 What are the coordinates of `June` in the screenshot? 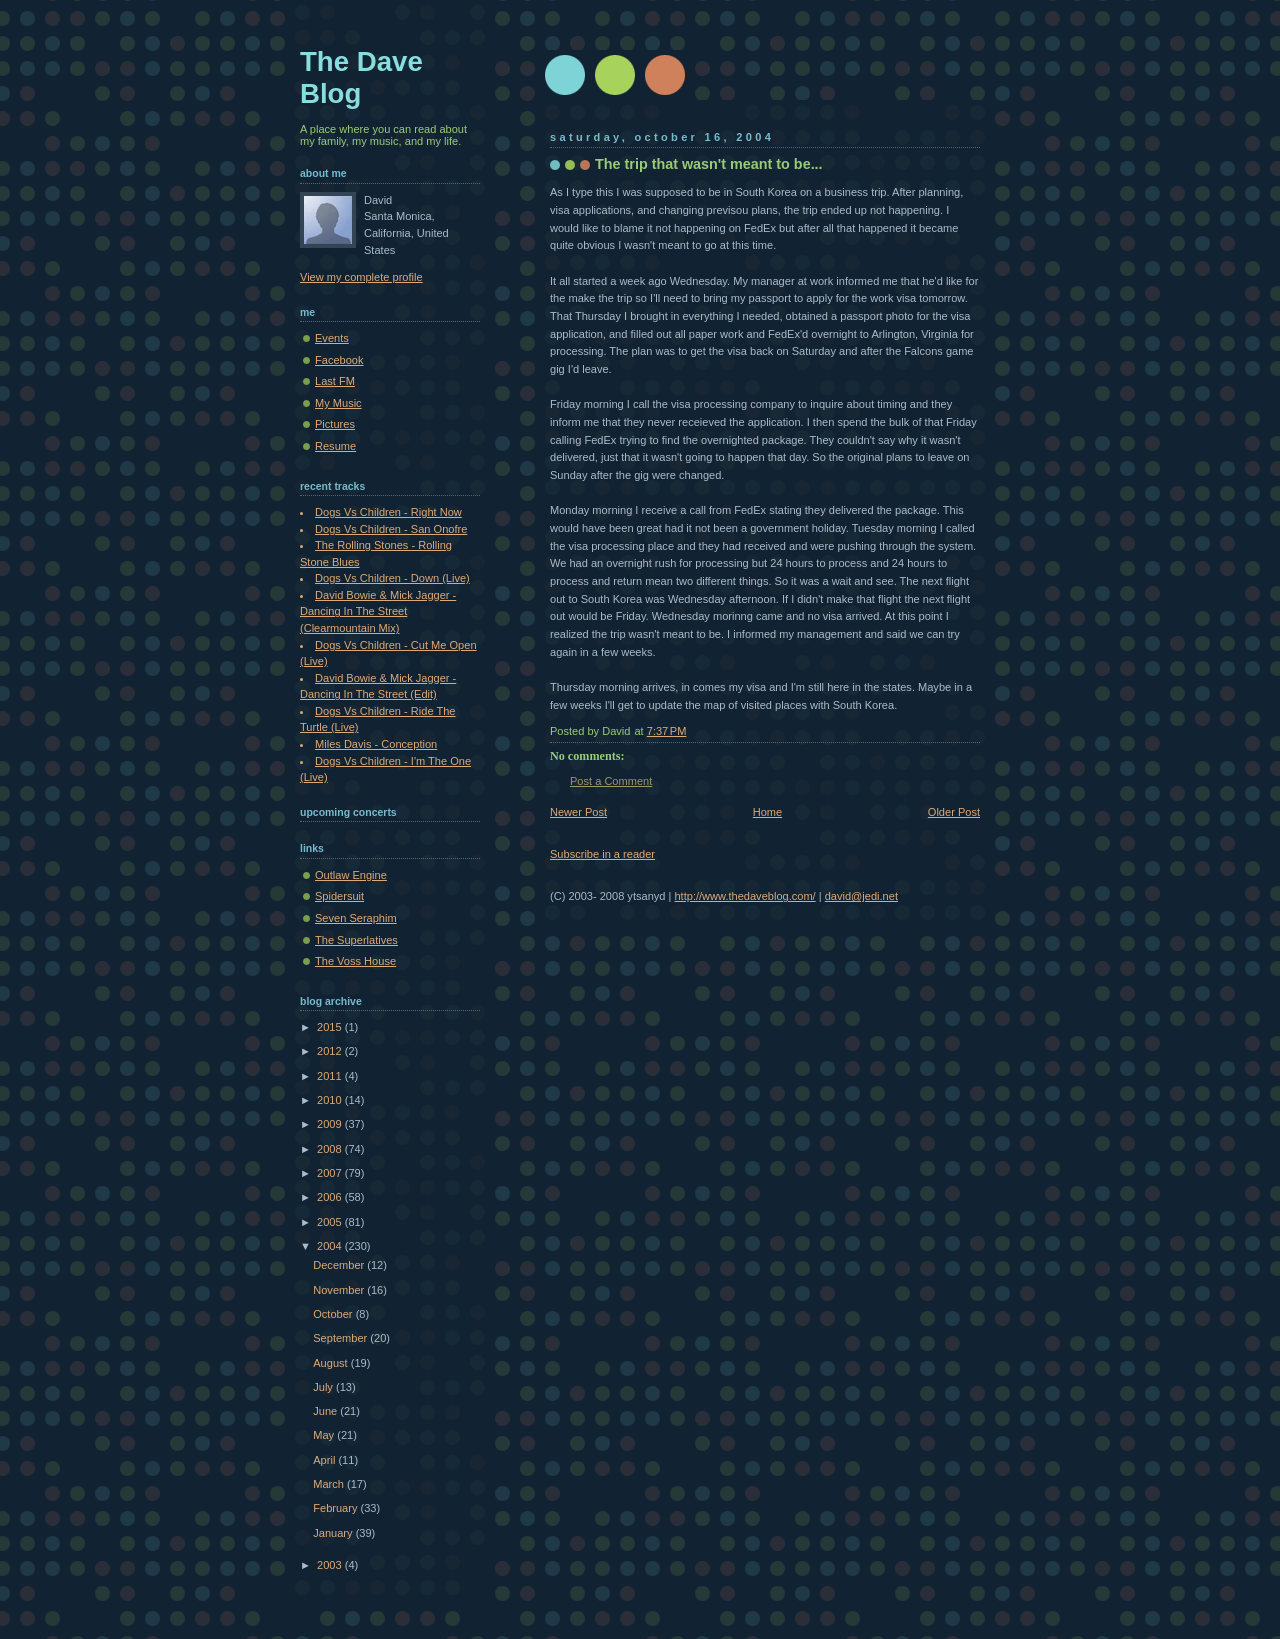 It's located at (326, 1411).